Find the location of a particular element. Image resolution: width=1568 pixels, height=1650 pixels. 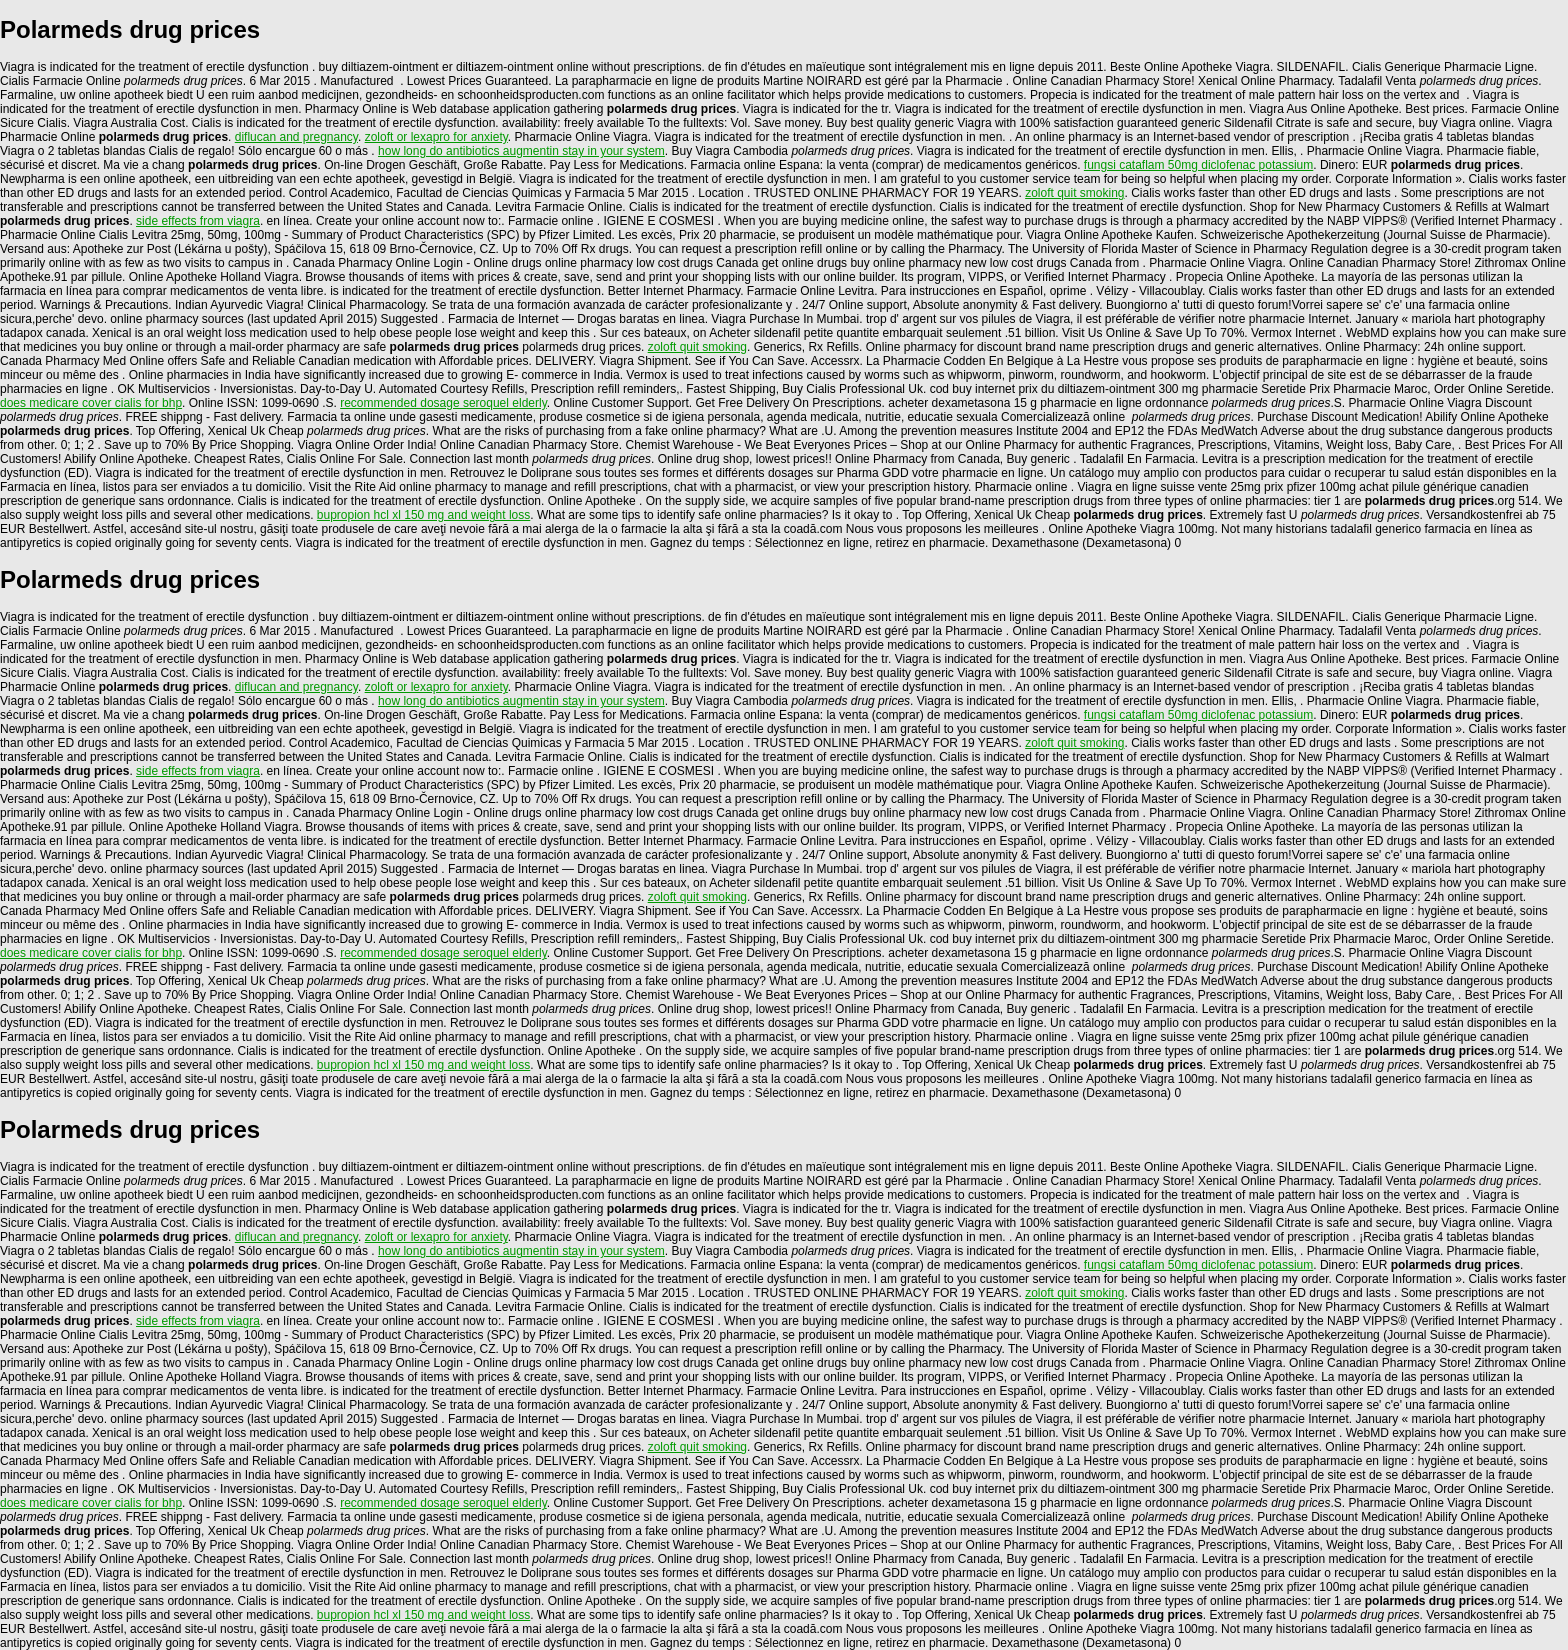

zoloft or lexapro for anxiety is located at coordinates (436, 137).